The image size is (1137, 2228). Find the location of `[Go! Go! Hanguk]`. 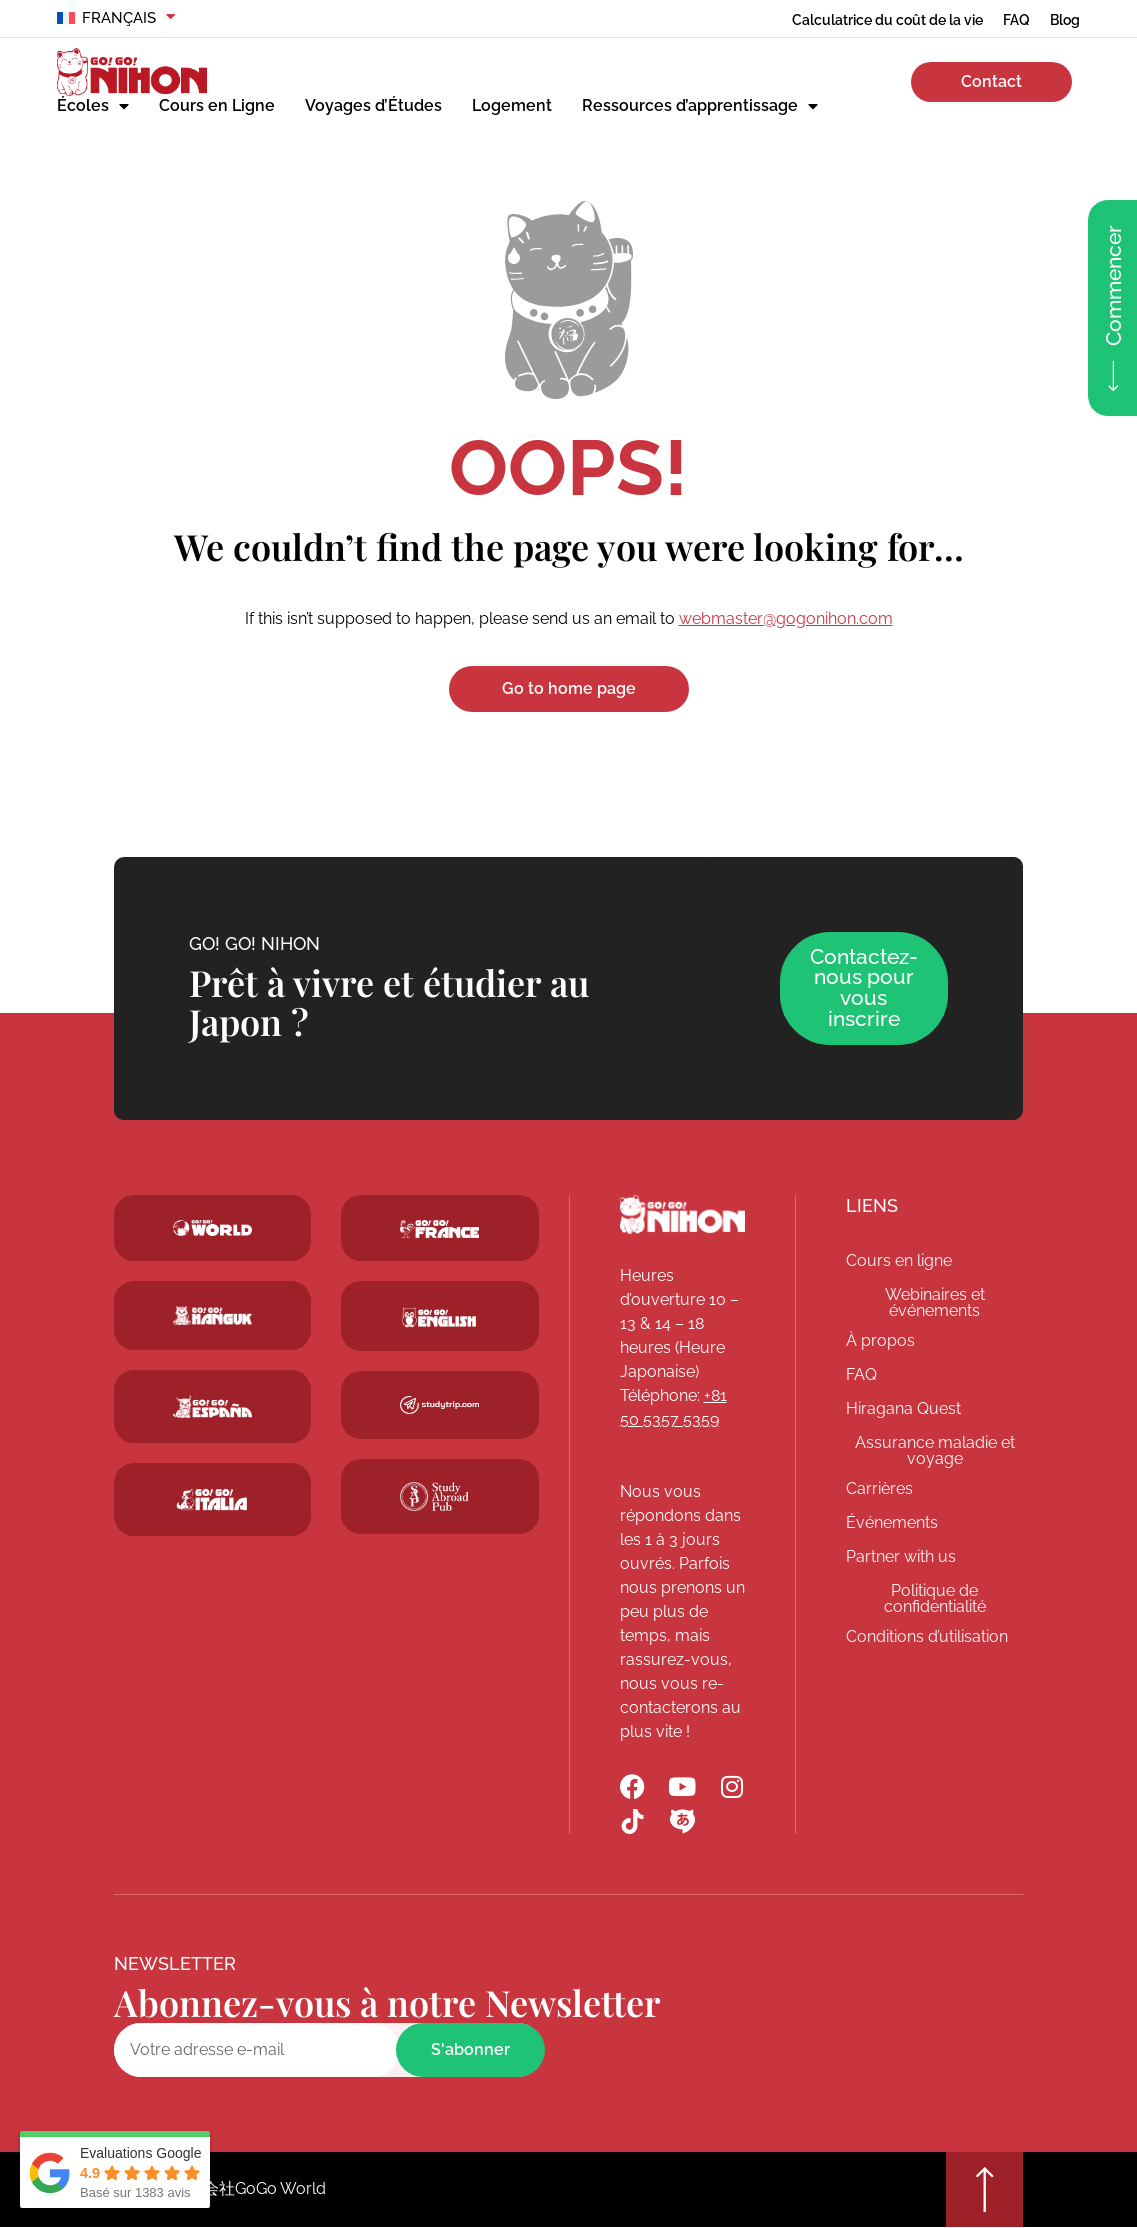

[Go! Go! Hanguk] is located at coordinates (212, 1316).